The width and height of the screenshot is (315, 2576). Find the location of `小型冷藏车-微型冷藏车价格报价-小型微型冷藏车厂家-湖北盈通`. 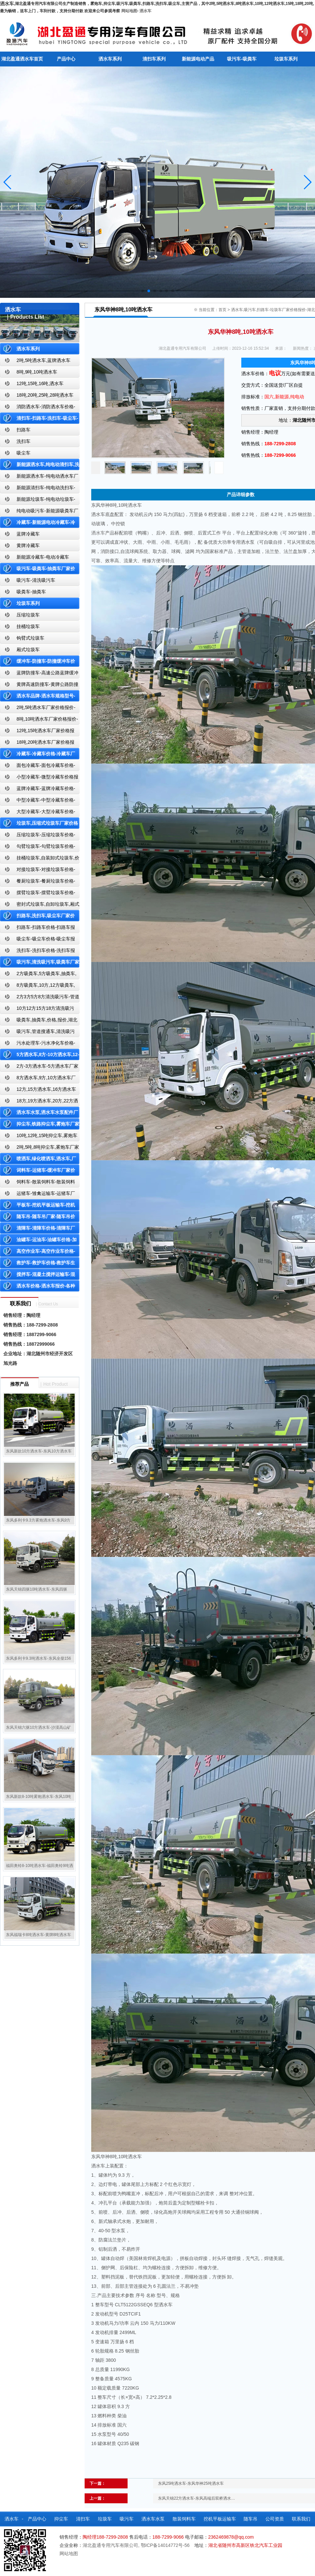

小型冷藏车-微型冷藏车价格报价-小型微型冷藏车厂家-湖北盈通 is located at coordinates (39, 778).